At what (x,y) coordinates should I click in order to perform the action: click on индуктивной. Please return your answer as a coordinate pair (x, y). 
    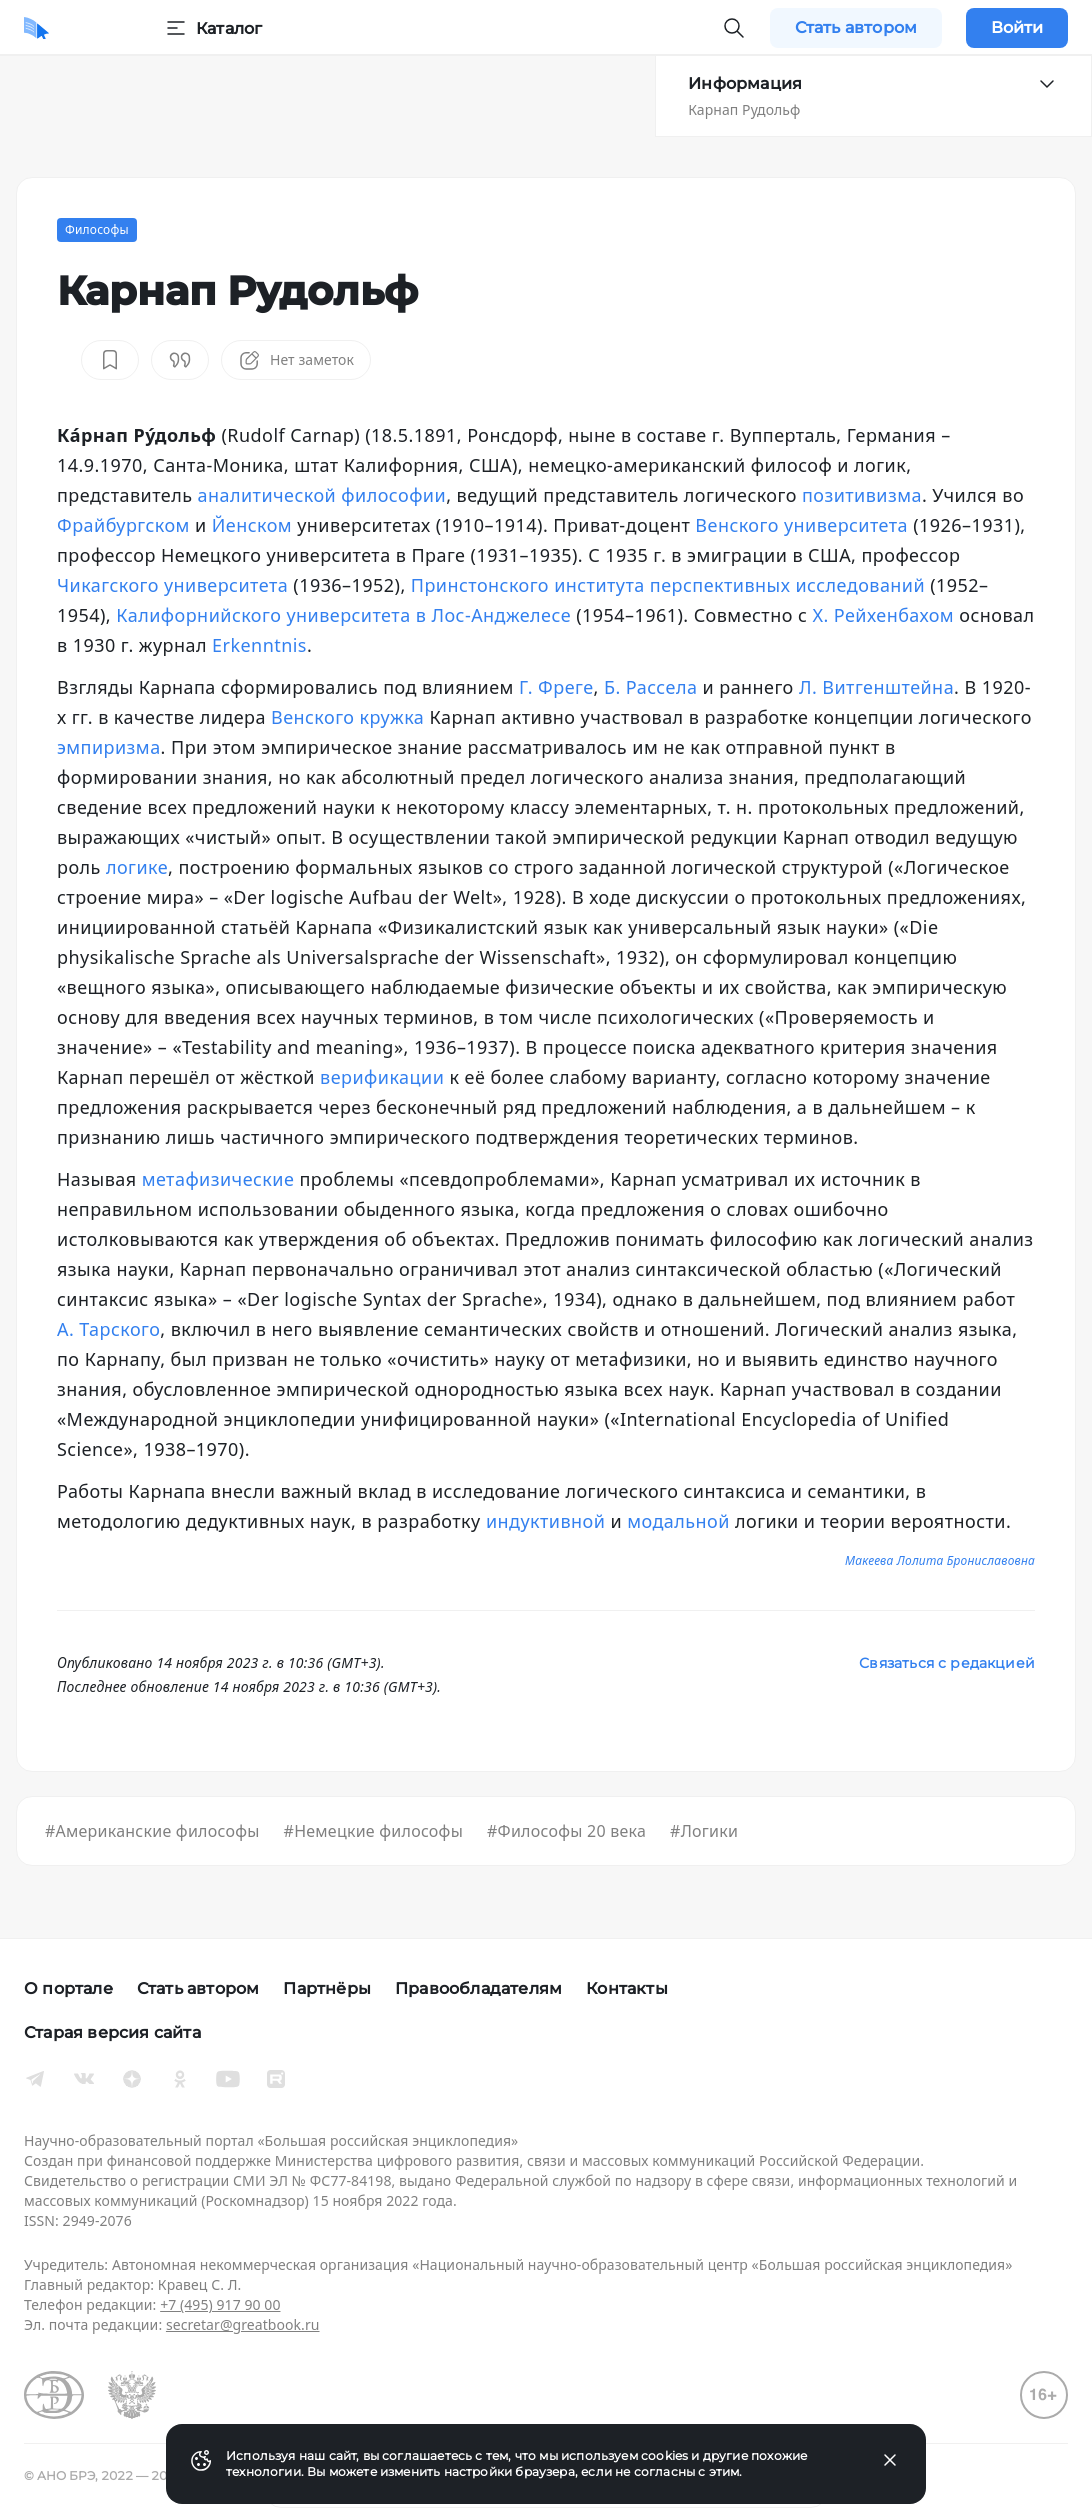
    Looking at the image, I should click on (545, 1521).